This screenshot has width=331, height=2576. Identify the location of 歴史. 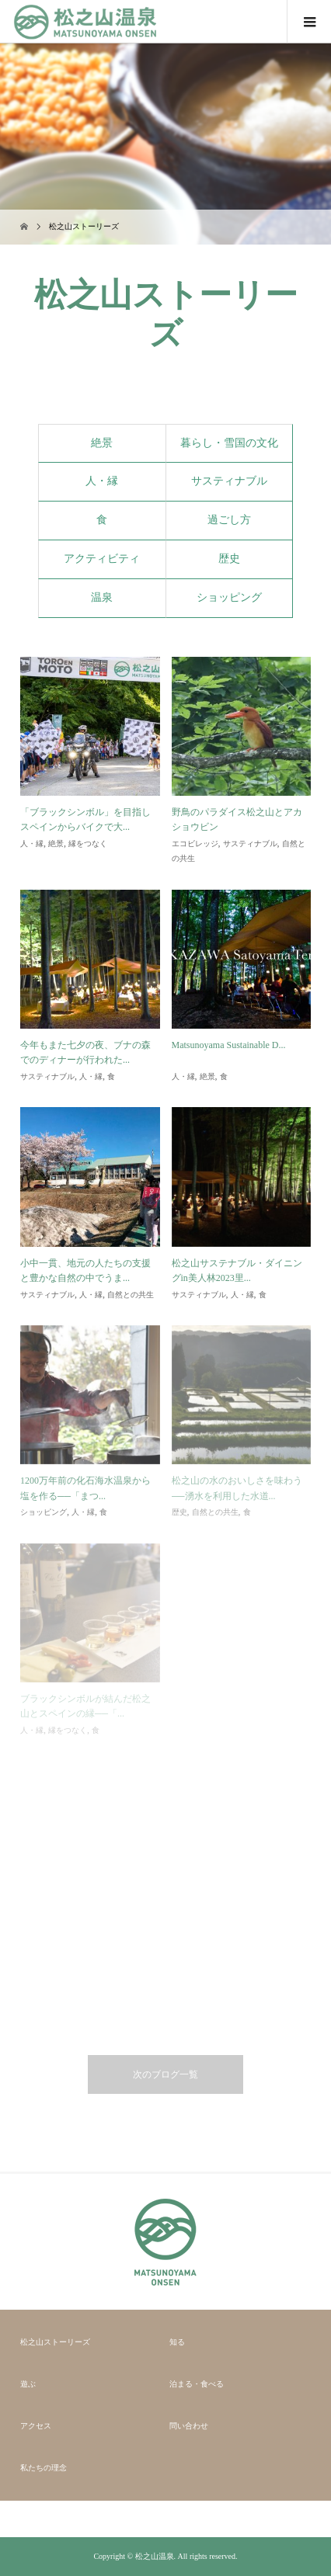
(229, 558).